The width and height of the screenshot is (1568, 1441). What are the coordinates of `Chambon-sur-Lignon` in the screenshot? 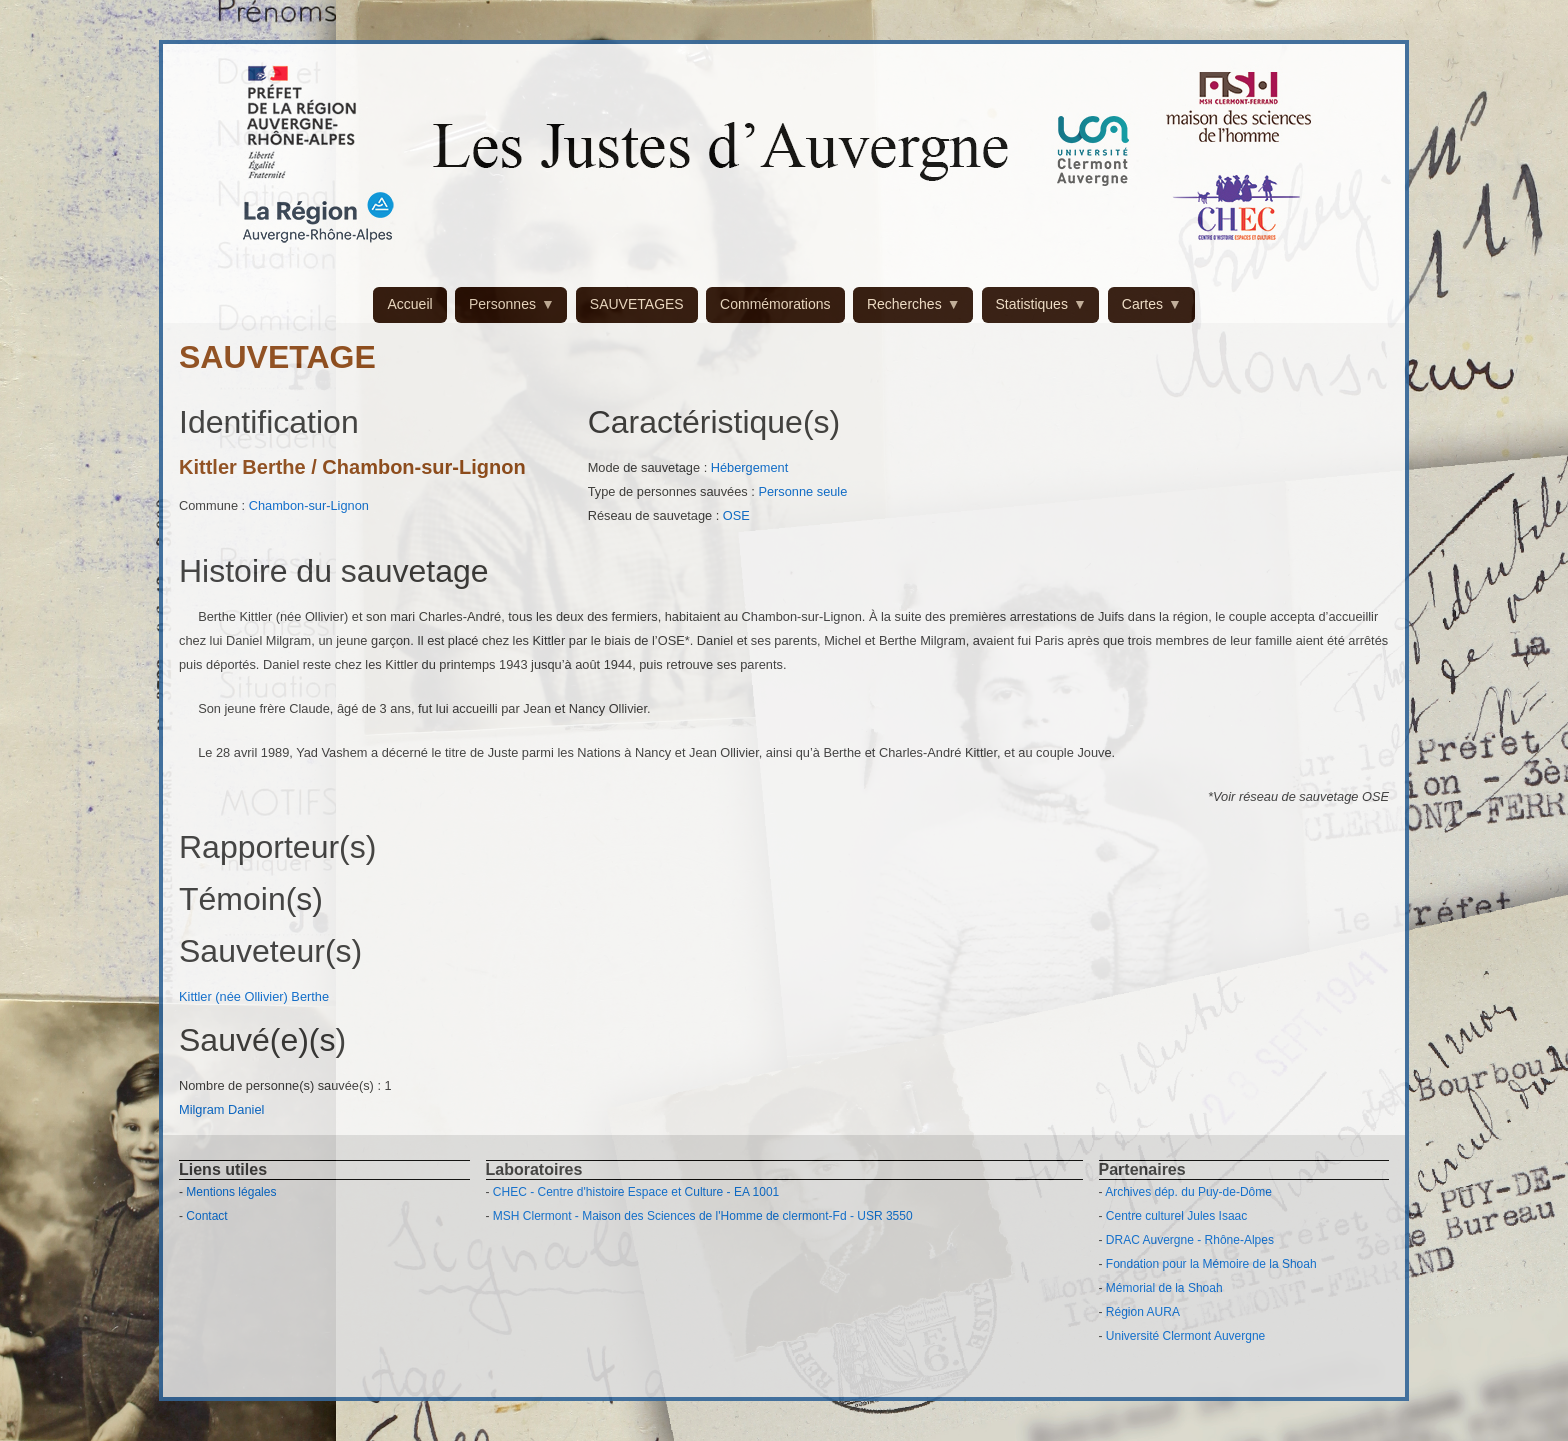 It's located at (309, 505).